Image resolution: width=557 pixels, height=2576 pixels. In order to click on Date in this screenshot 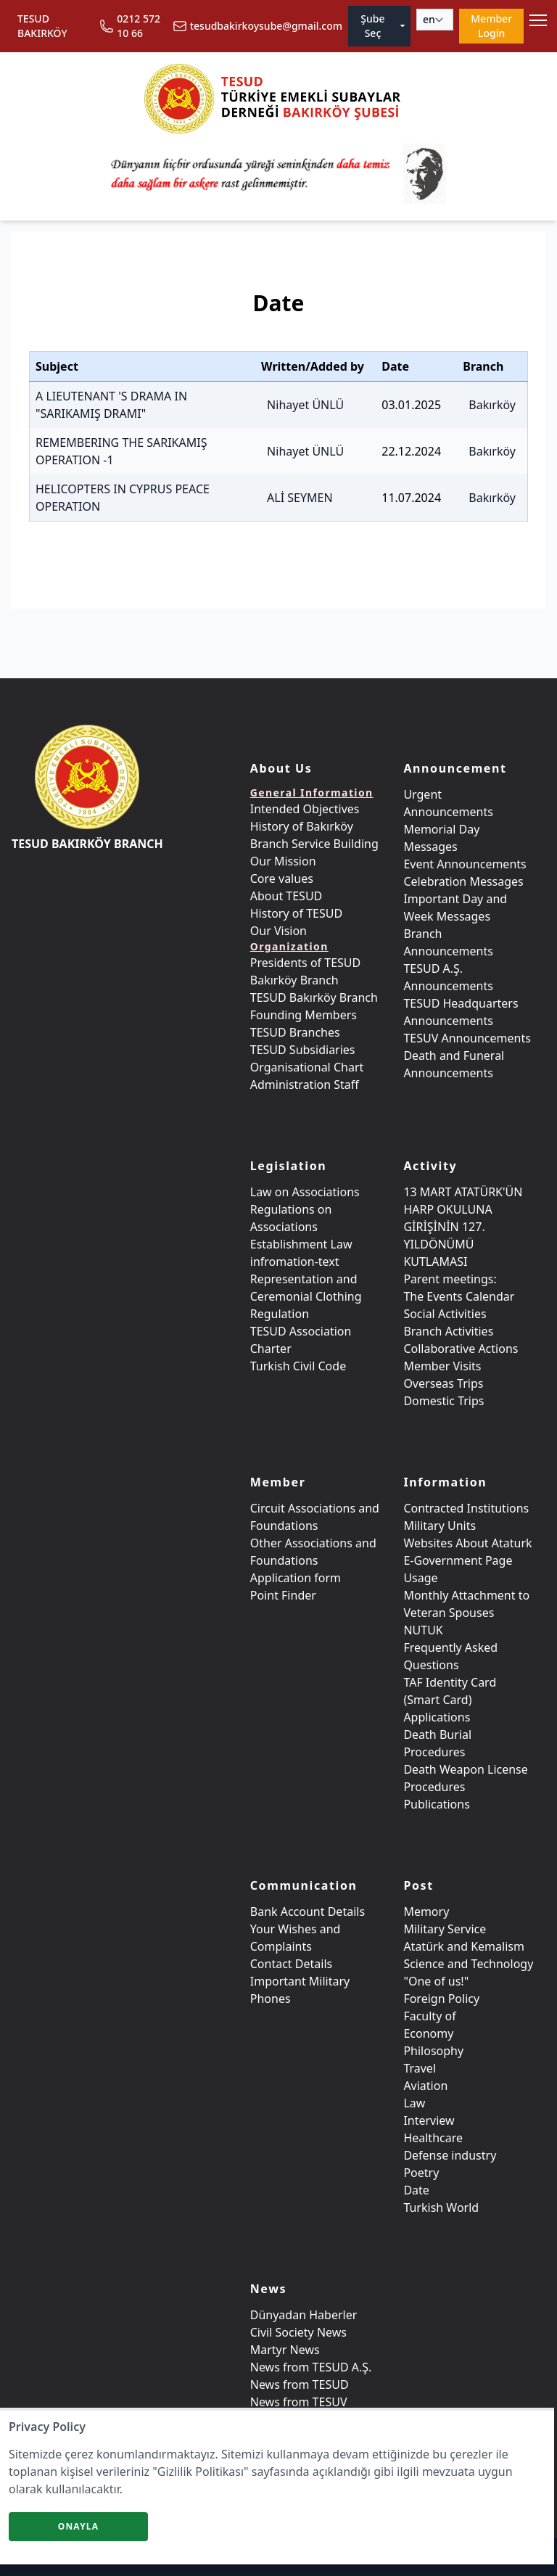, I will do `click(416, 2190)`.